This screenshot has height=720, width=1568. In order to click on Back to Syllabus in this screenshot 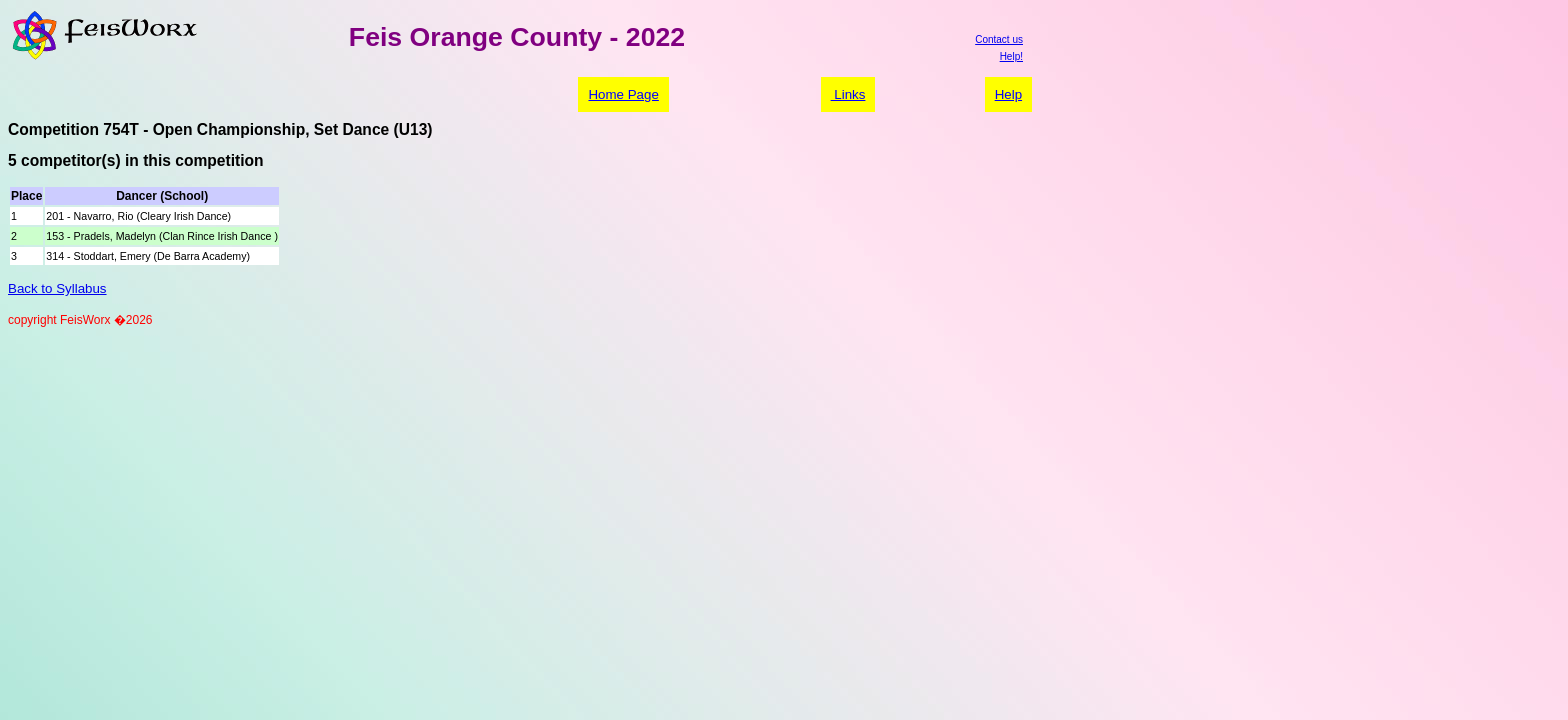, I will do `click(57, 288)`.